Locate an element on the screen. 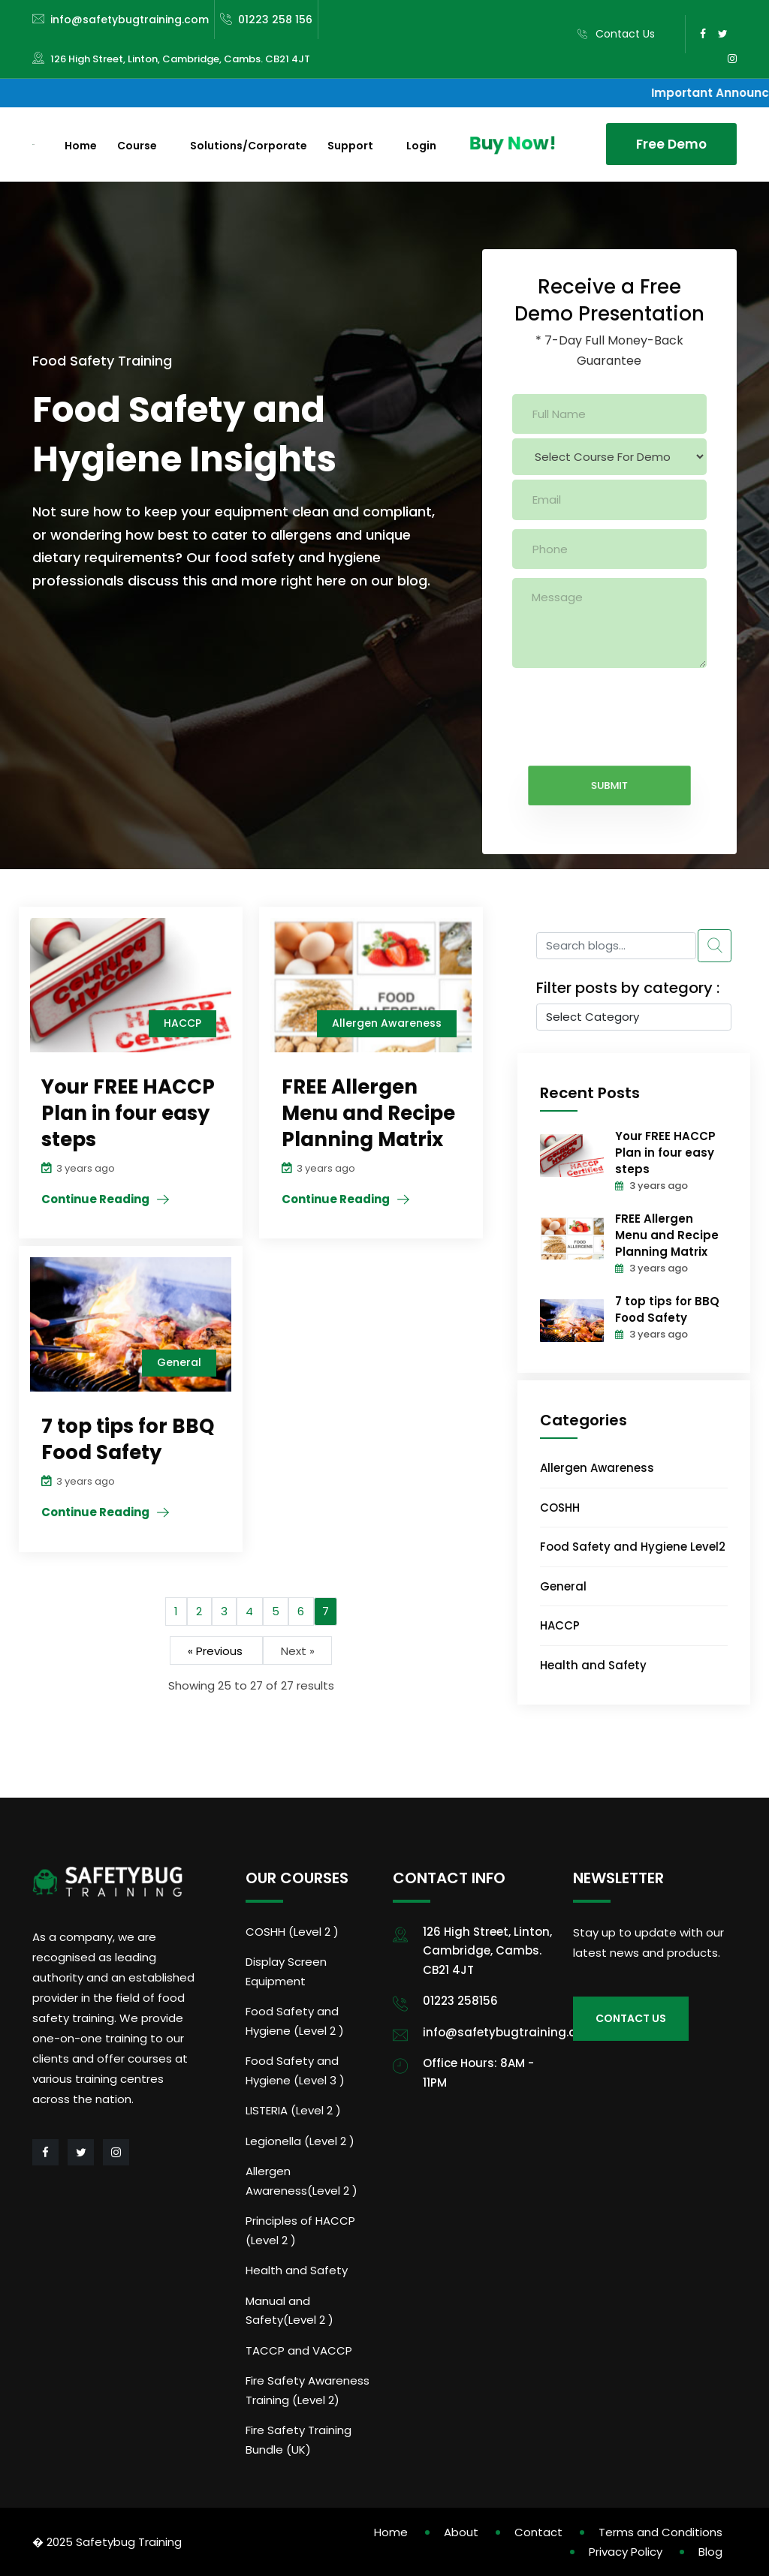 This screenshot has width=769, height=2576. General is located at coordinates (563, 1586).